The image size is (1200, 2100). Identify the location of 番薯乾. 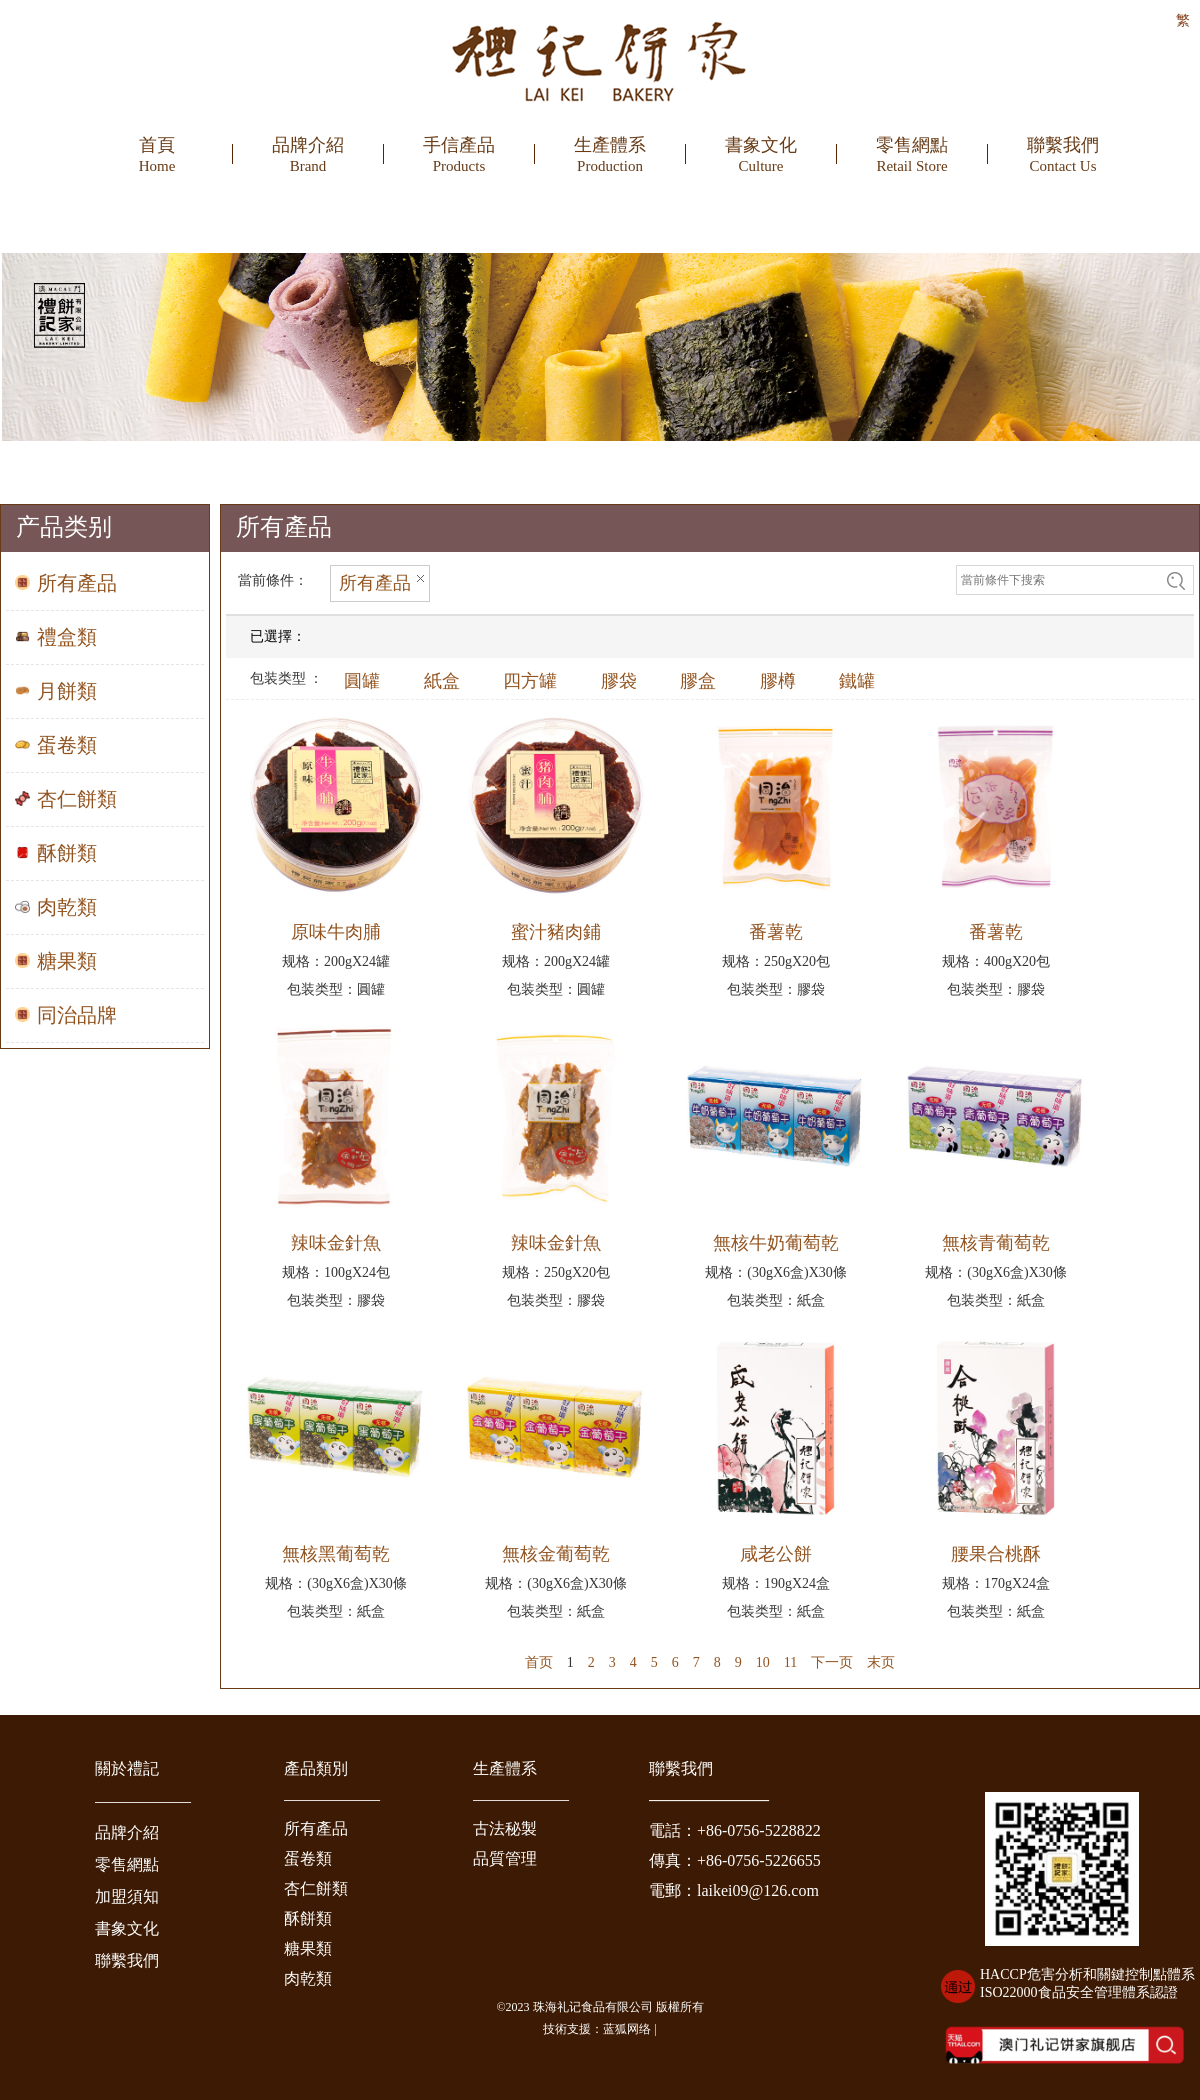
(776, 932).